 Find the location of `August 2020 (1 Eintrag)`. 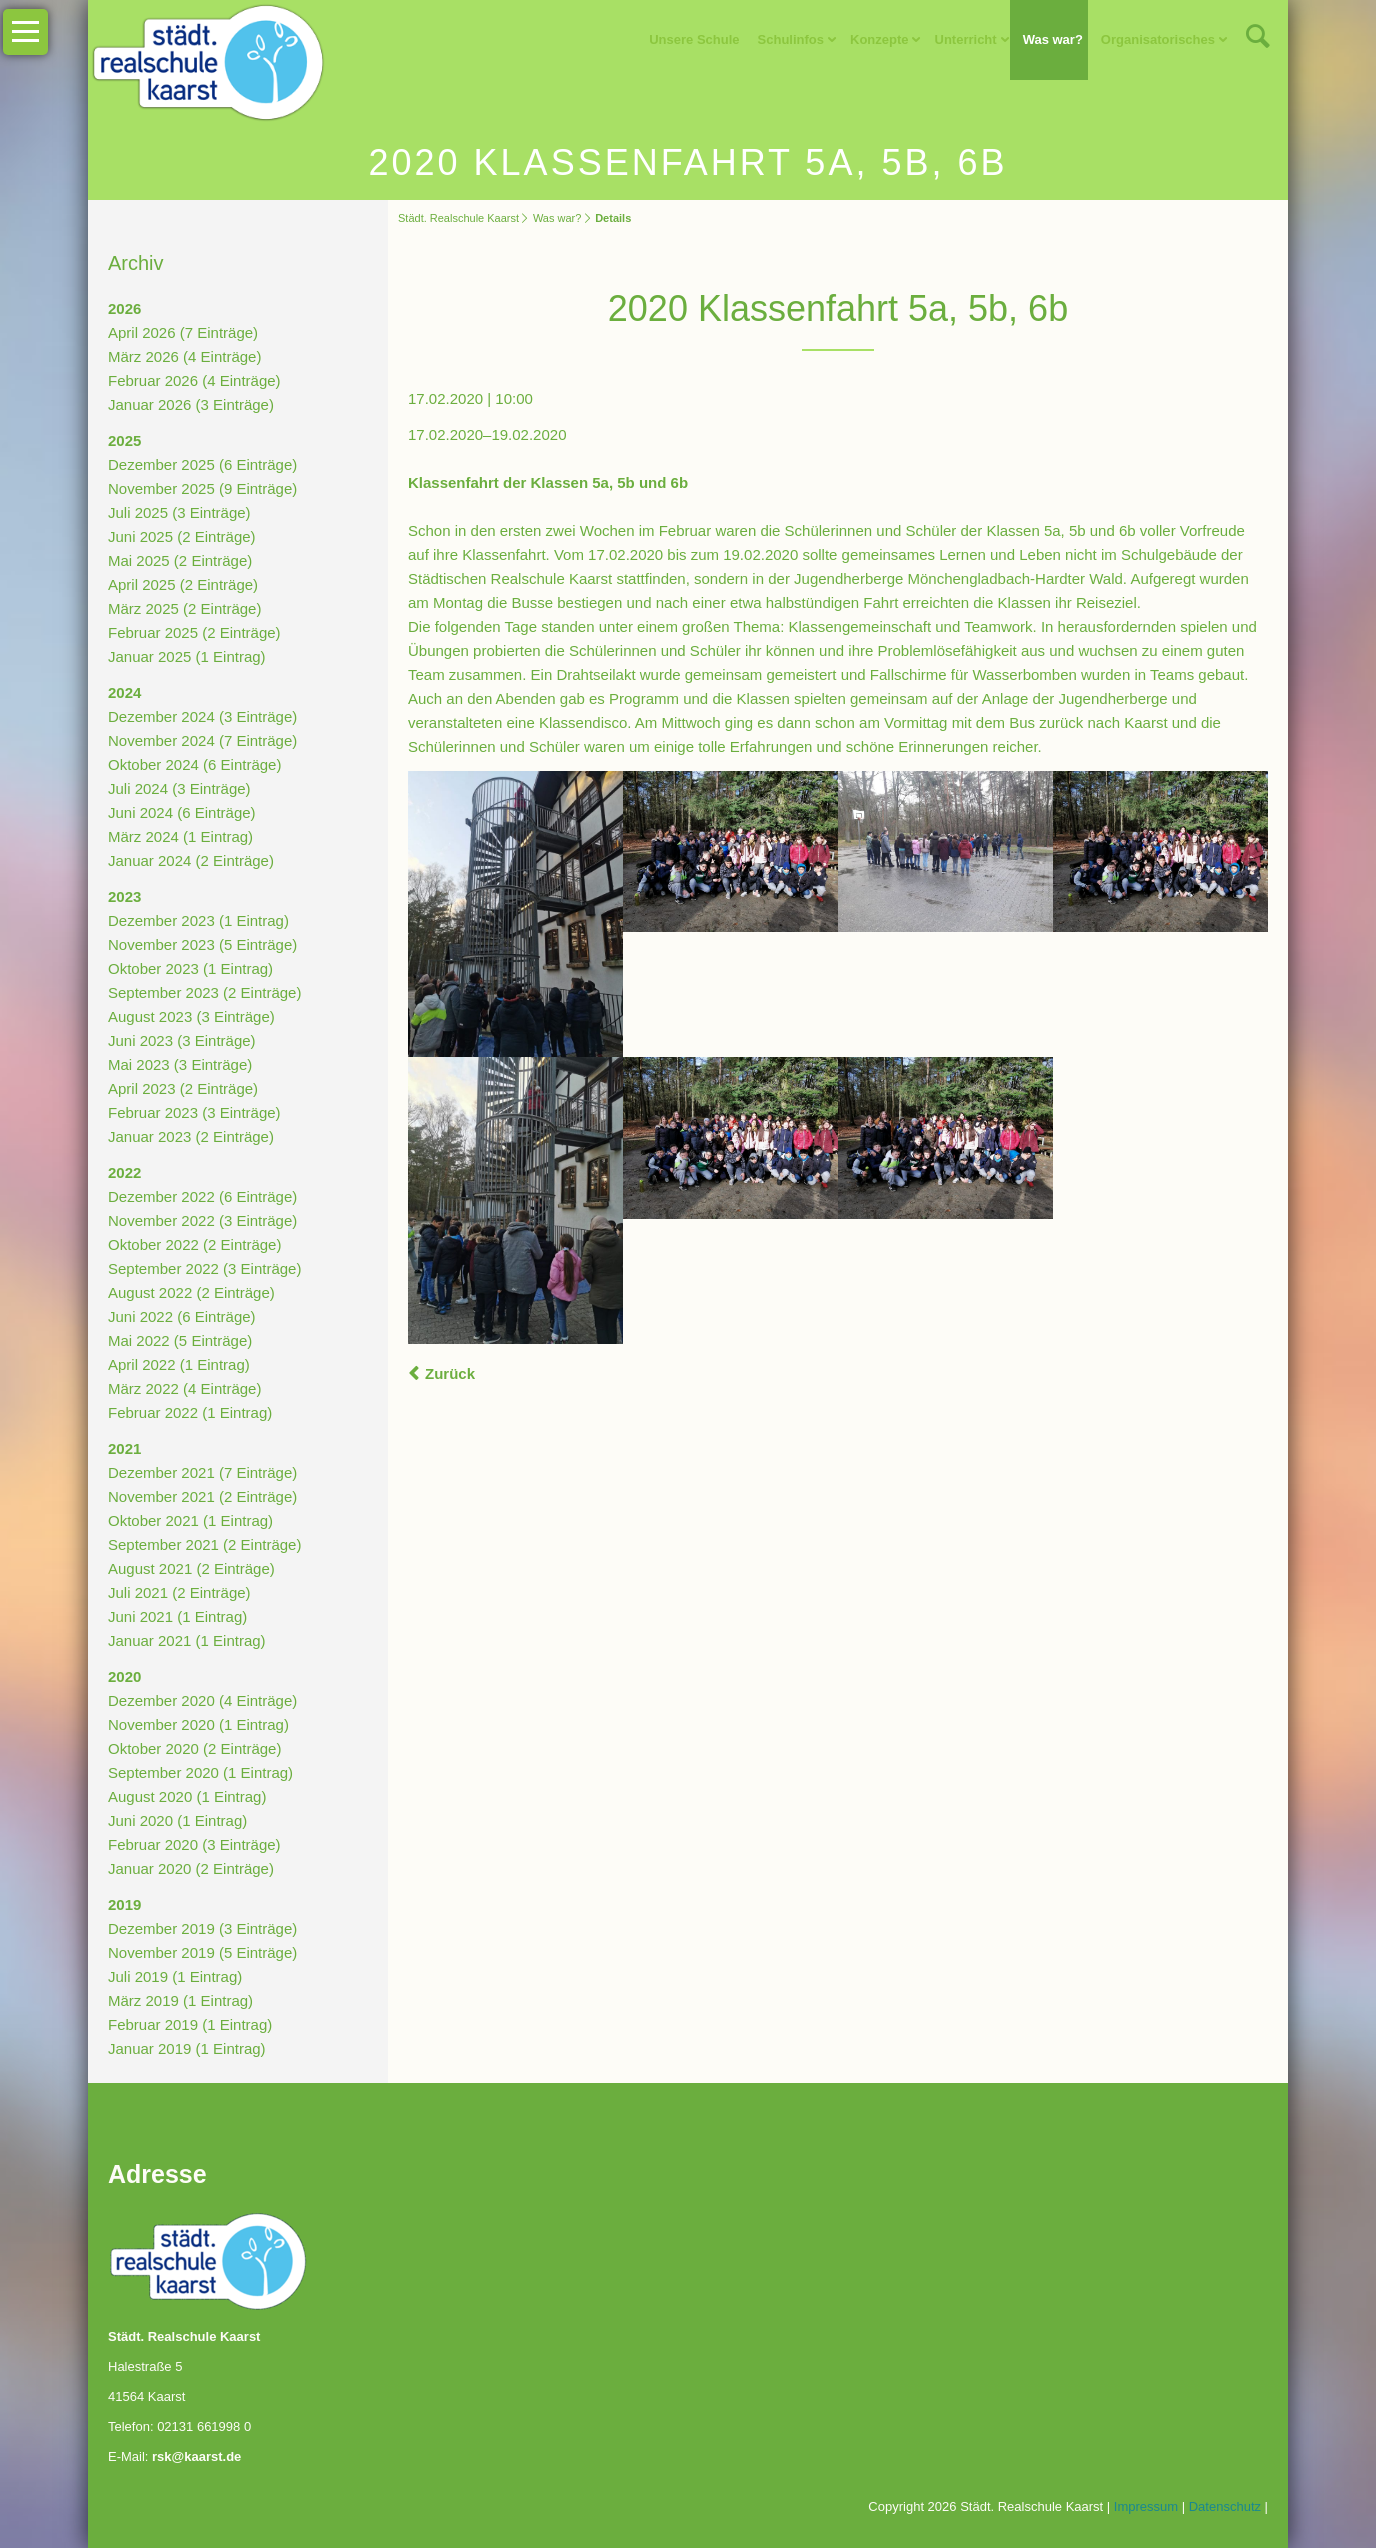

August 2020 (1 Eintrag) is located at coordinates (187, 1796).